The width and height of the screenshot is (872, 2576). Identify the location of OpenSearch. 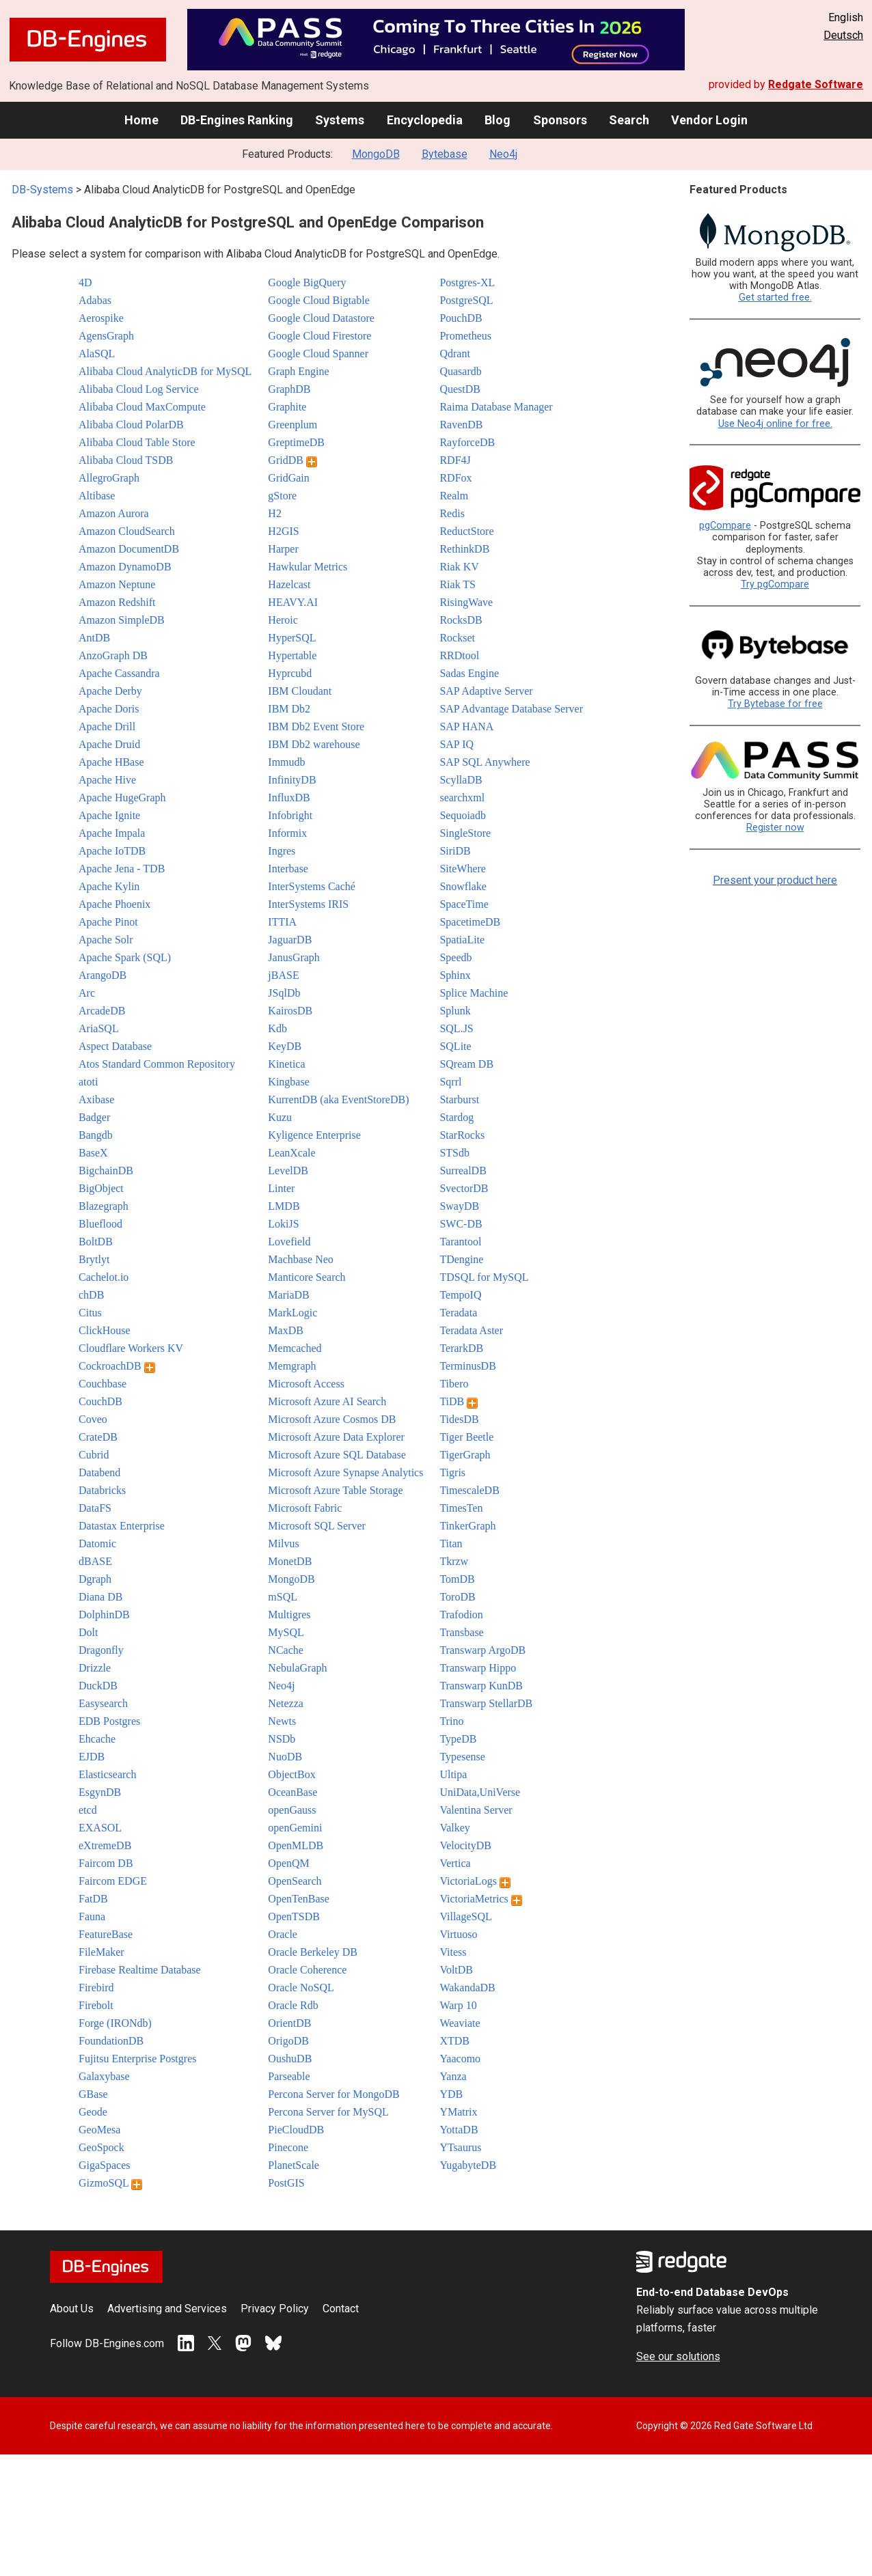
(294, 1881).